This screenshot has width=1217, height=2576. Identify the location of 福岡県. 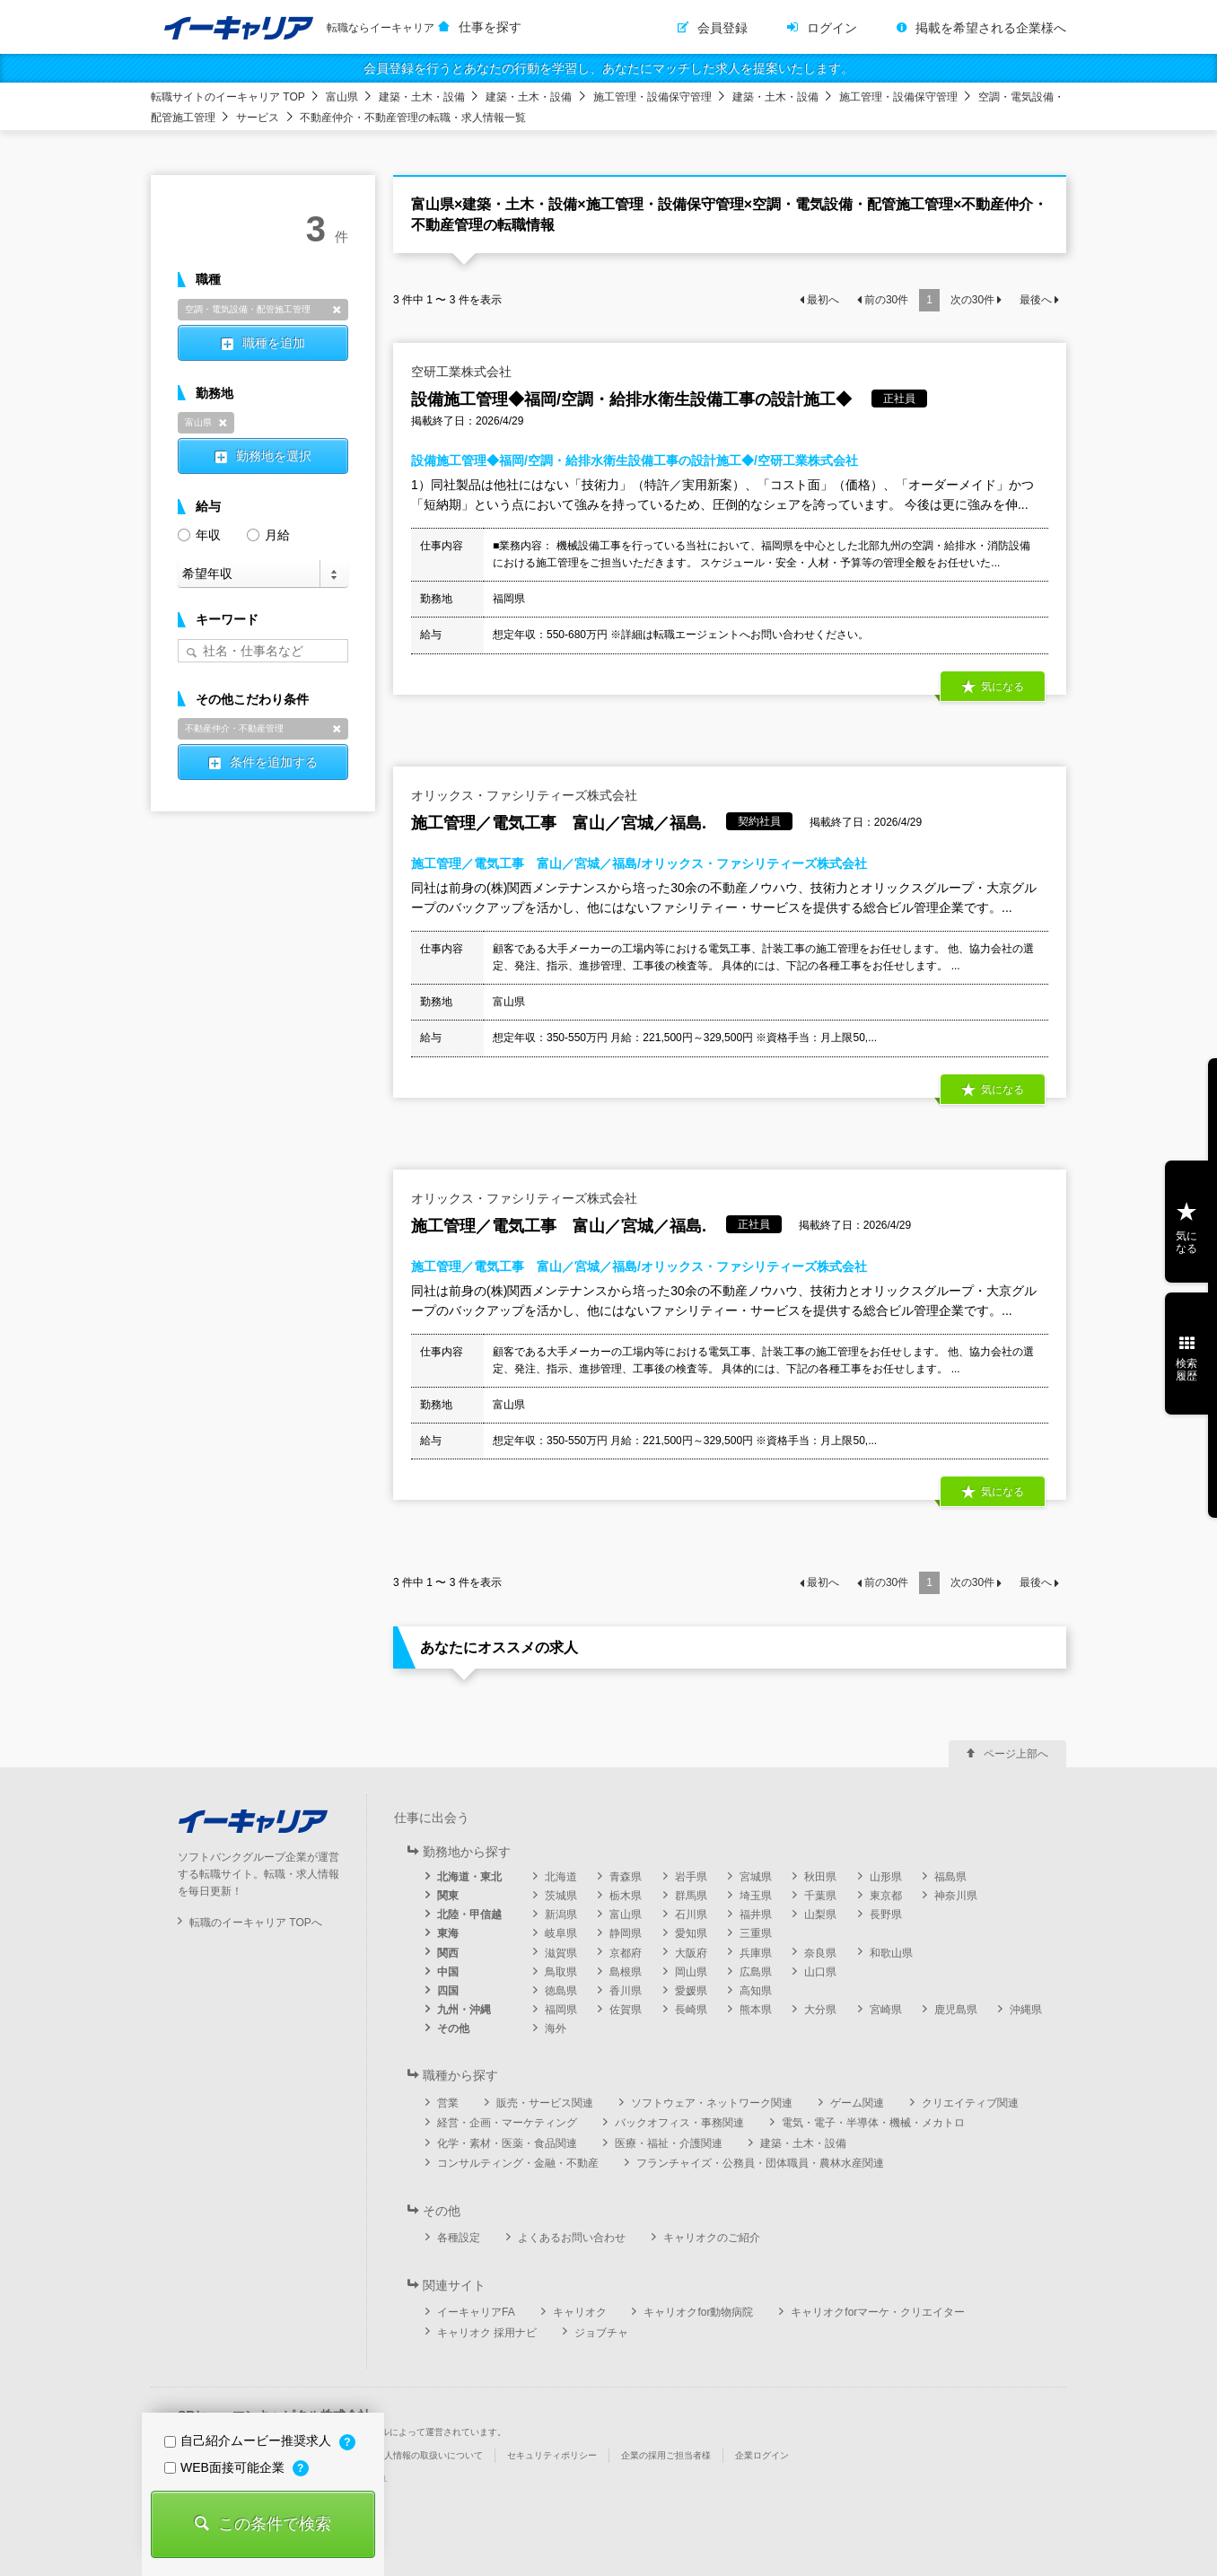
(561, 2009).